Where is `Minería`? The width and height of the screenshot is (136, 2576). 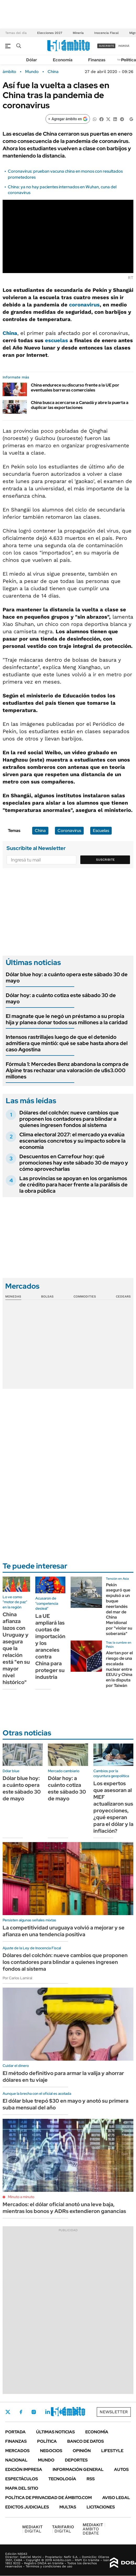
Minería is located at coordinates (78, 33).